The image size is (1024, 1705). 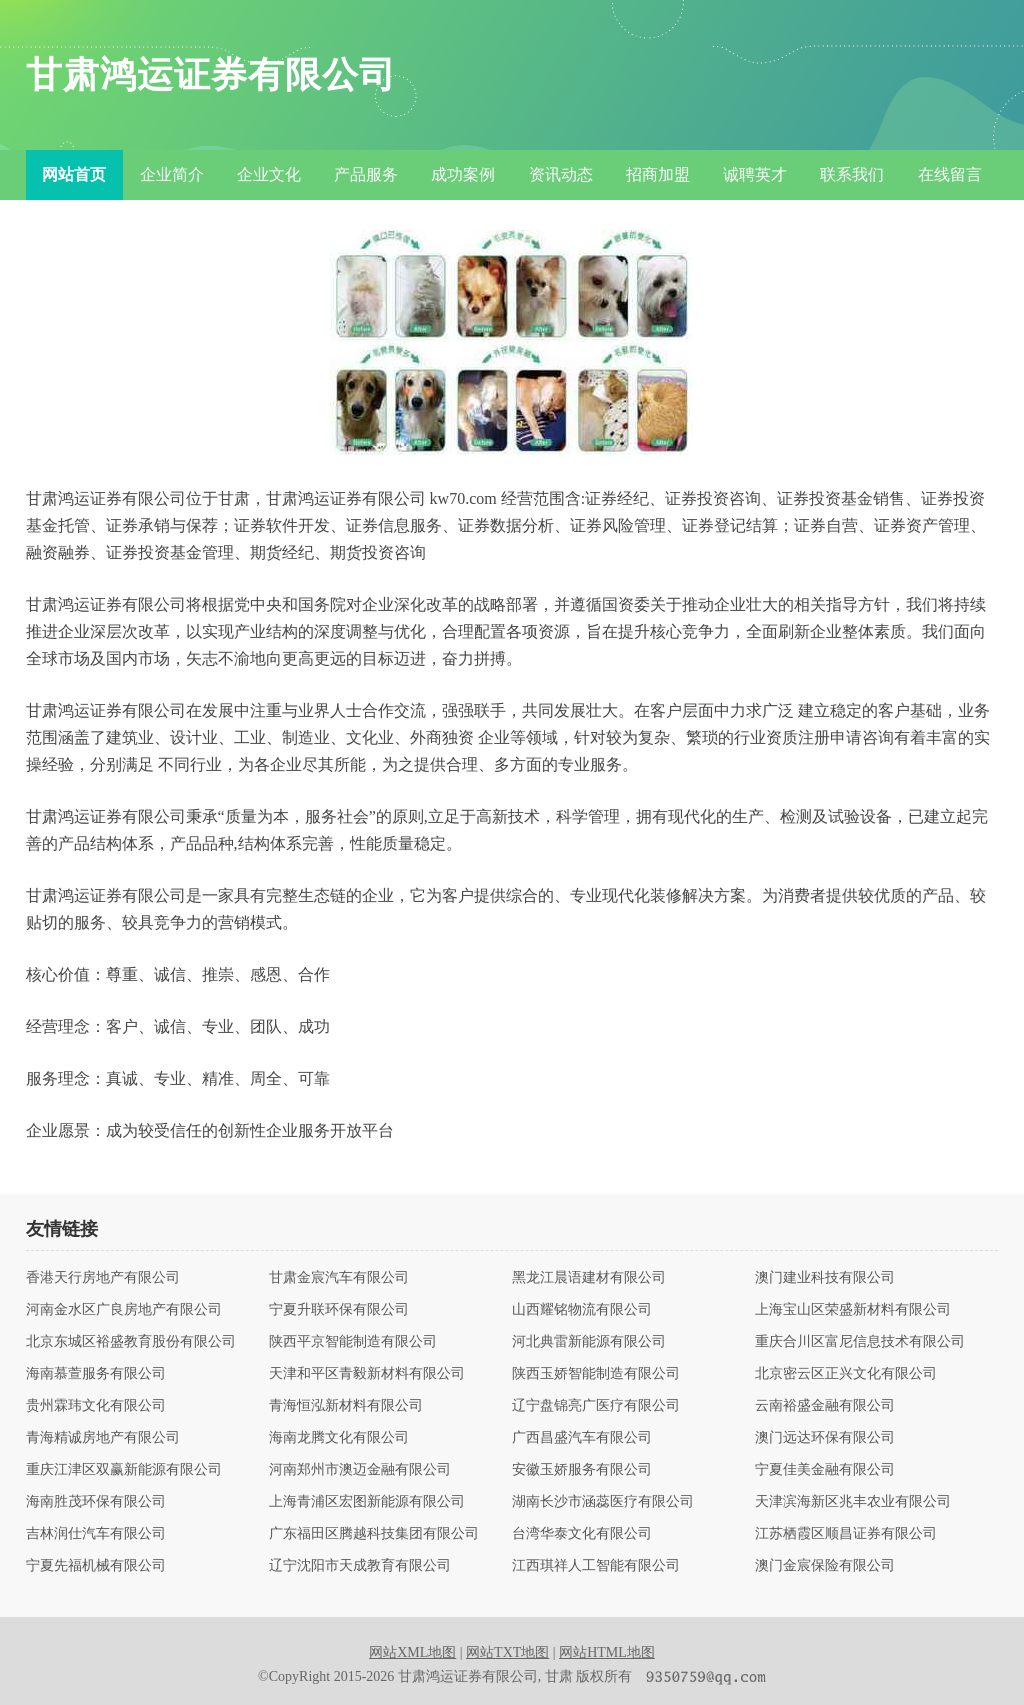 What do you see at coordinates (374, 1534) in the screenshot?
I see `广东福田区腾越科技集团有限公司` at bounding box center [374, 1534].